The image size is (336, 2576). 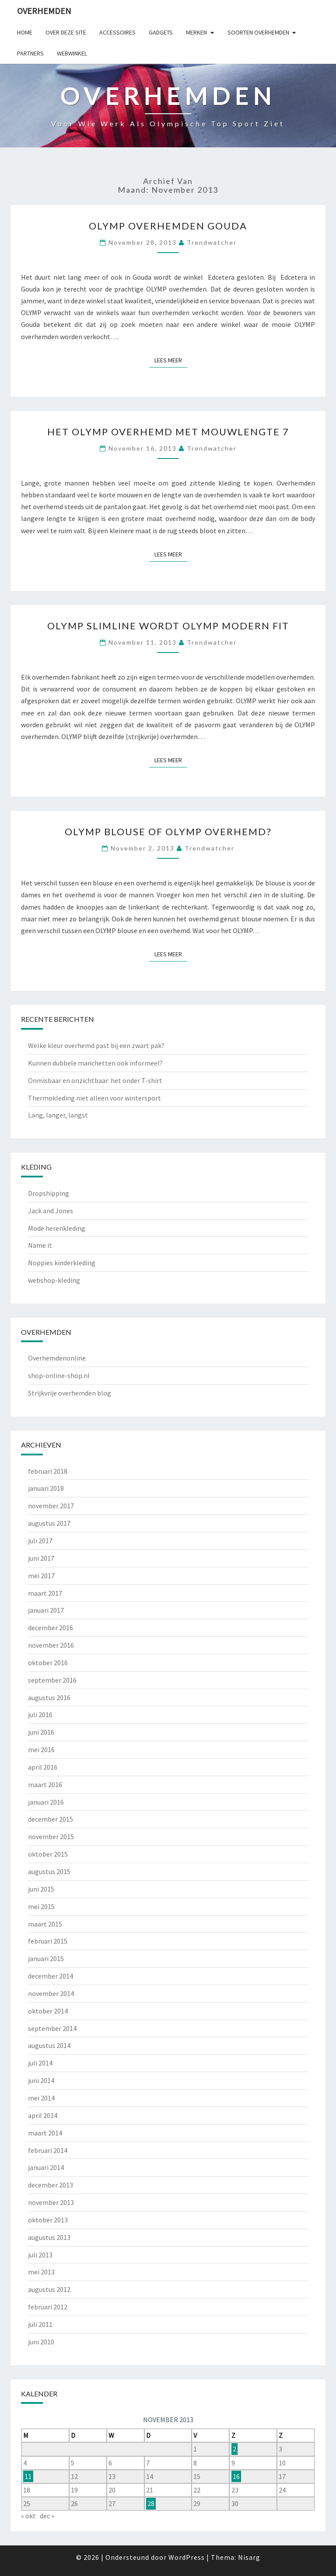 What do you see at coordinates (48, 1854) in the screenshot?
I see `oktober 2015` at bounding box center [48, 1854].